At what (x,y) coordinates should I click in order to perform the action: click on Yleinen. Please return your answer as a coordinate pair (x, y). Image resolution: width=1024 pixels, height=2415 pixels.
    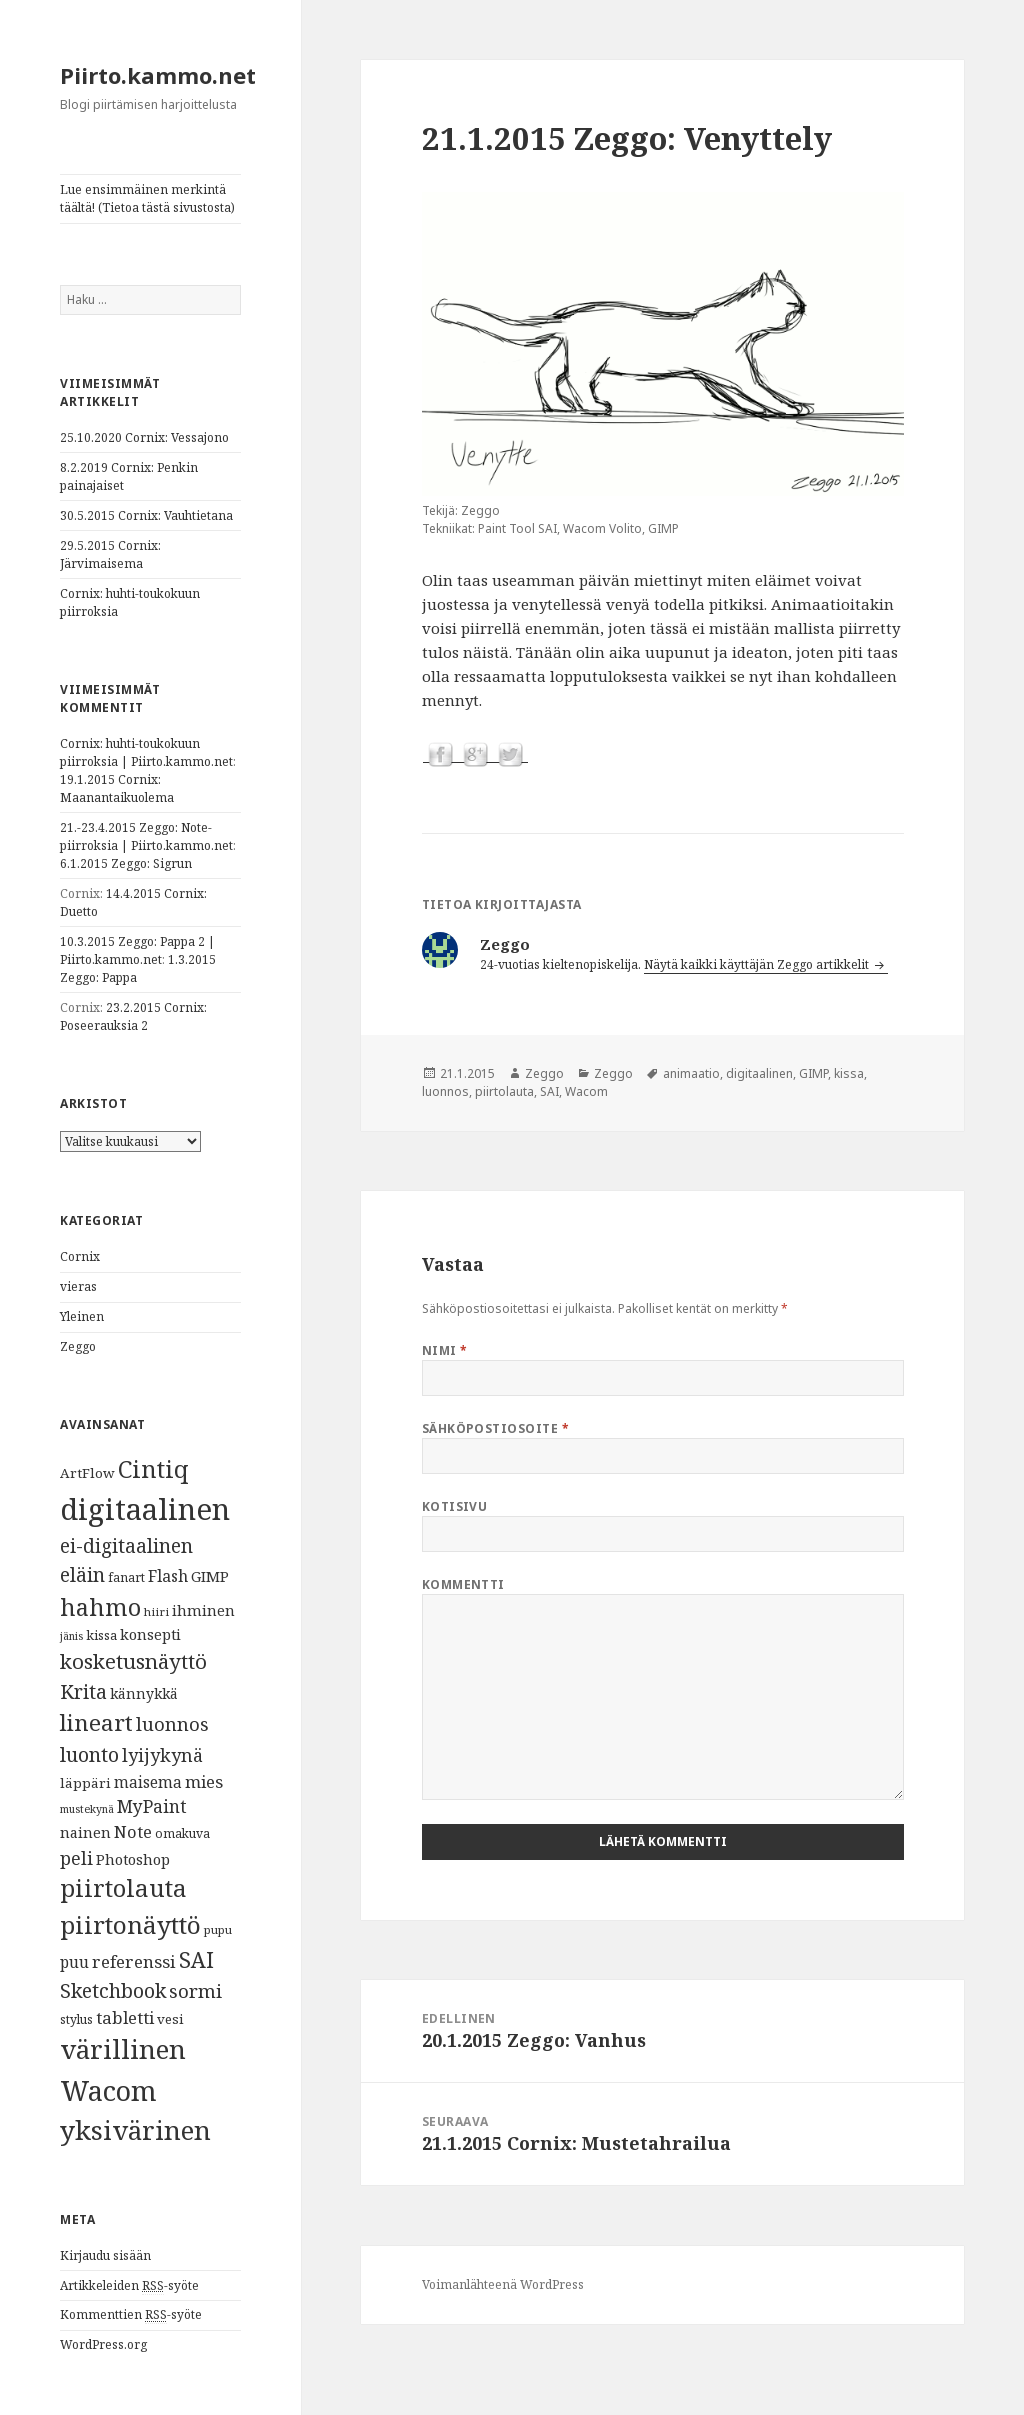
    Looking at the image, I should click on (82, 1316).